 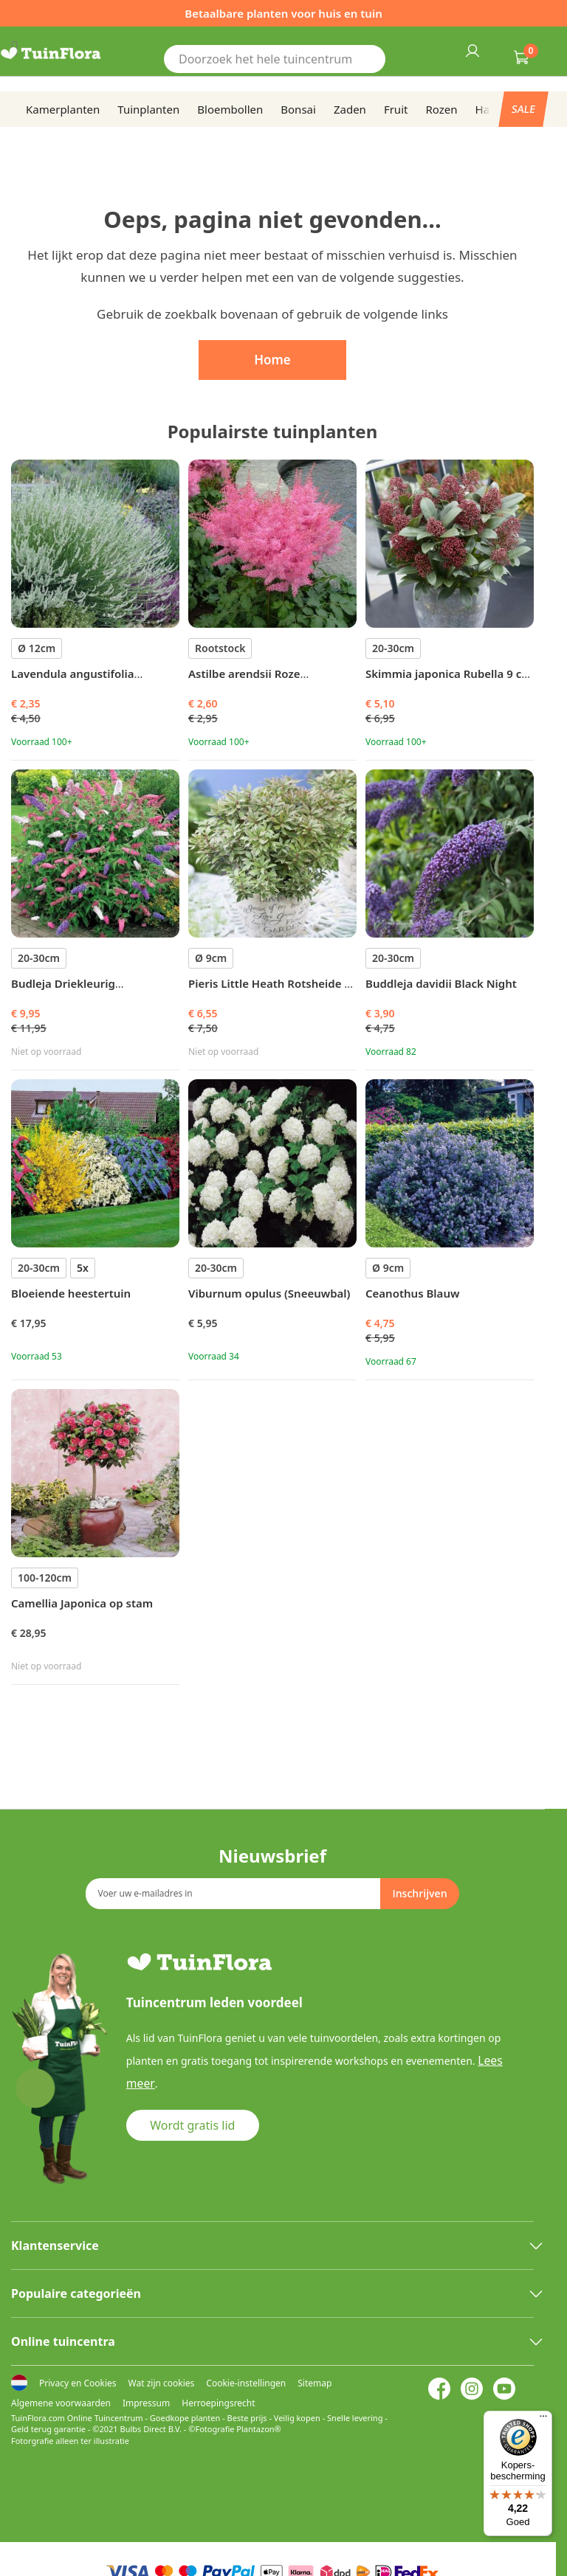 I want to click on Bloeiende heestertuin, so click(x=71, y=1293).